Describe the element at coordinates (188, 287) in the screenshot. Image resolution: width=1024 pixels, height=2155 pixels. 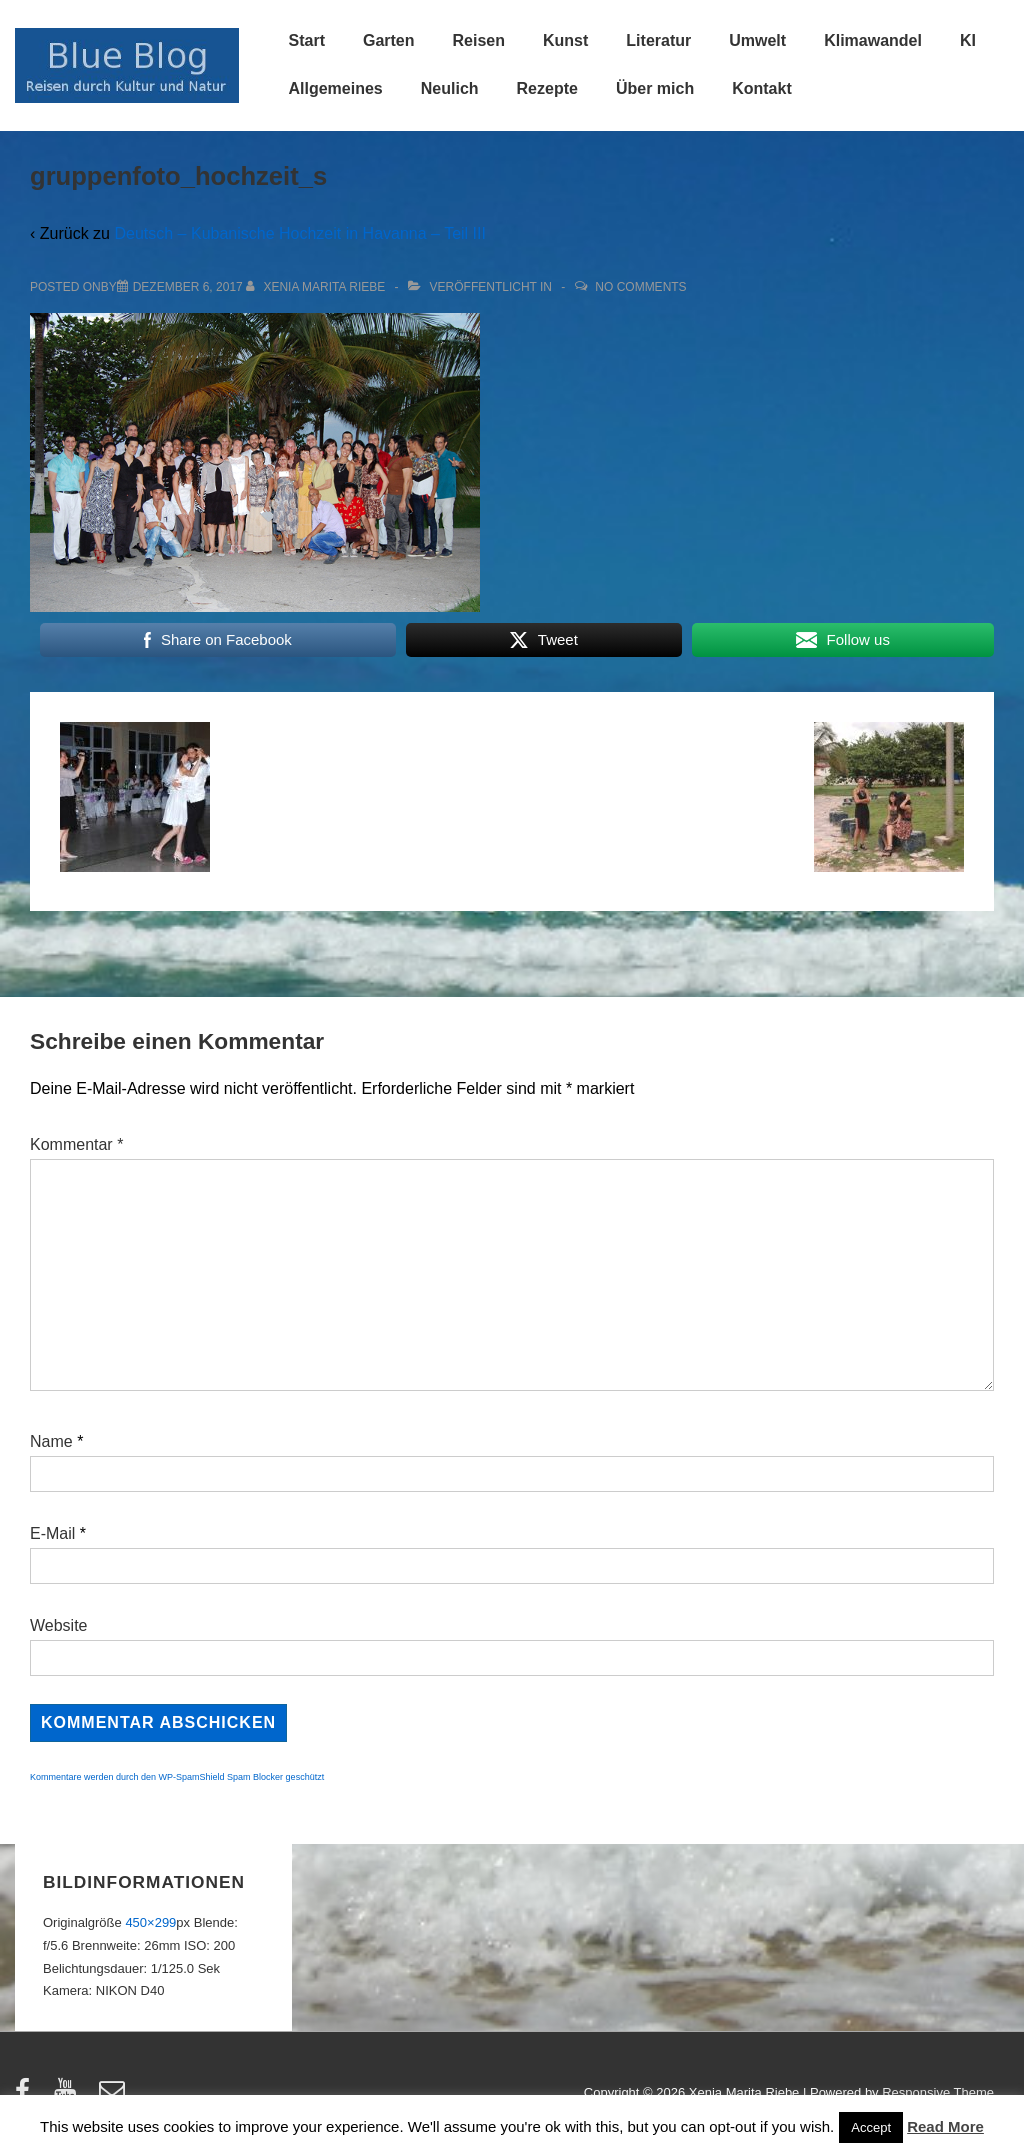
I see `[gruppenfoto_hochzeit_s]` at that location.